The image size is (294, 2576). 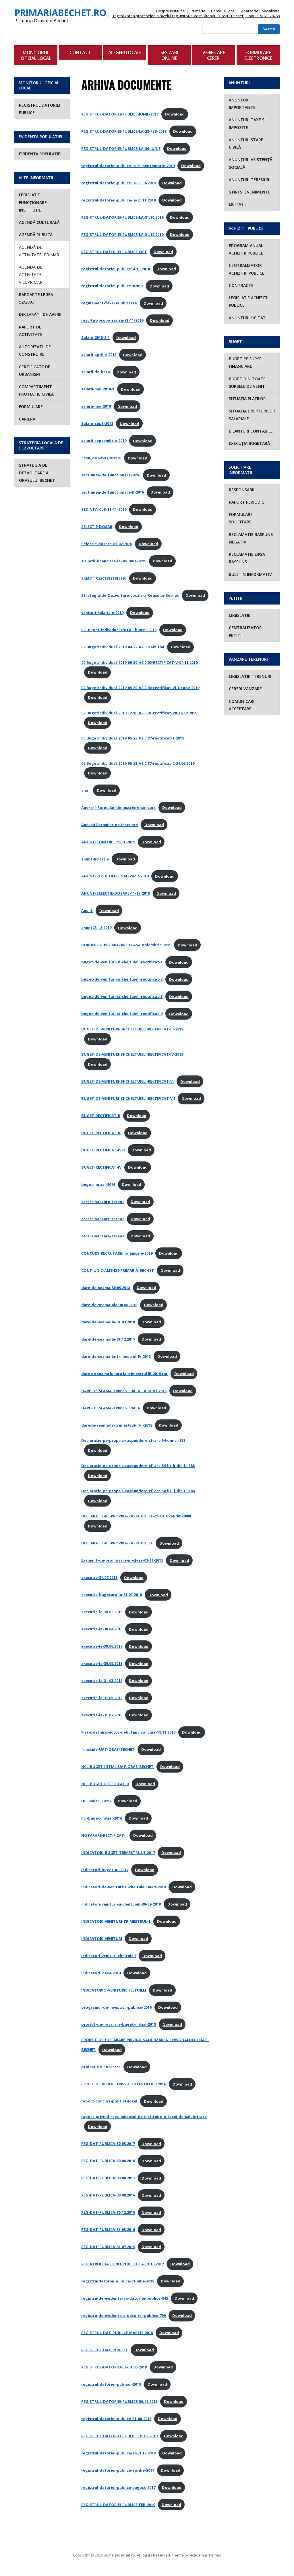 What do you see at coordinates (95, 337) in the screenshot?
I see `Salarii-2018-2-1` at bounding box center [95, 337].